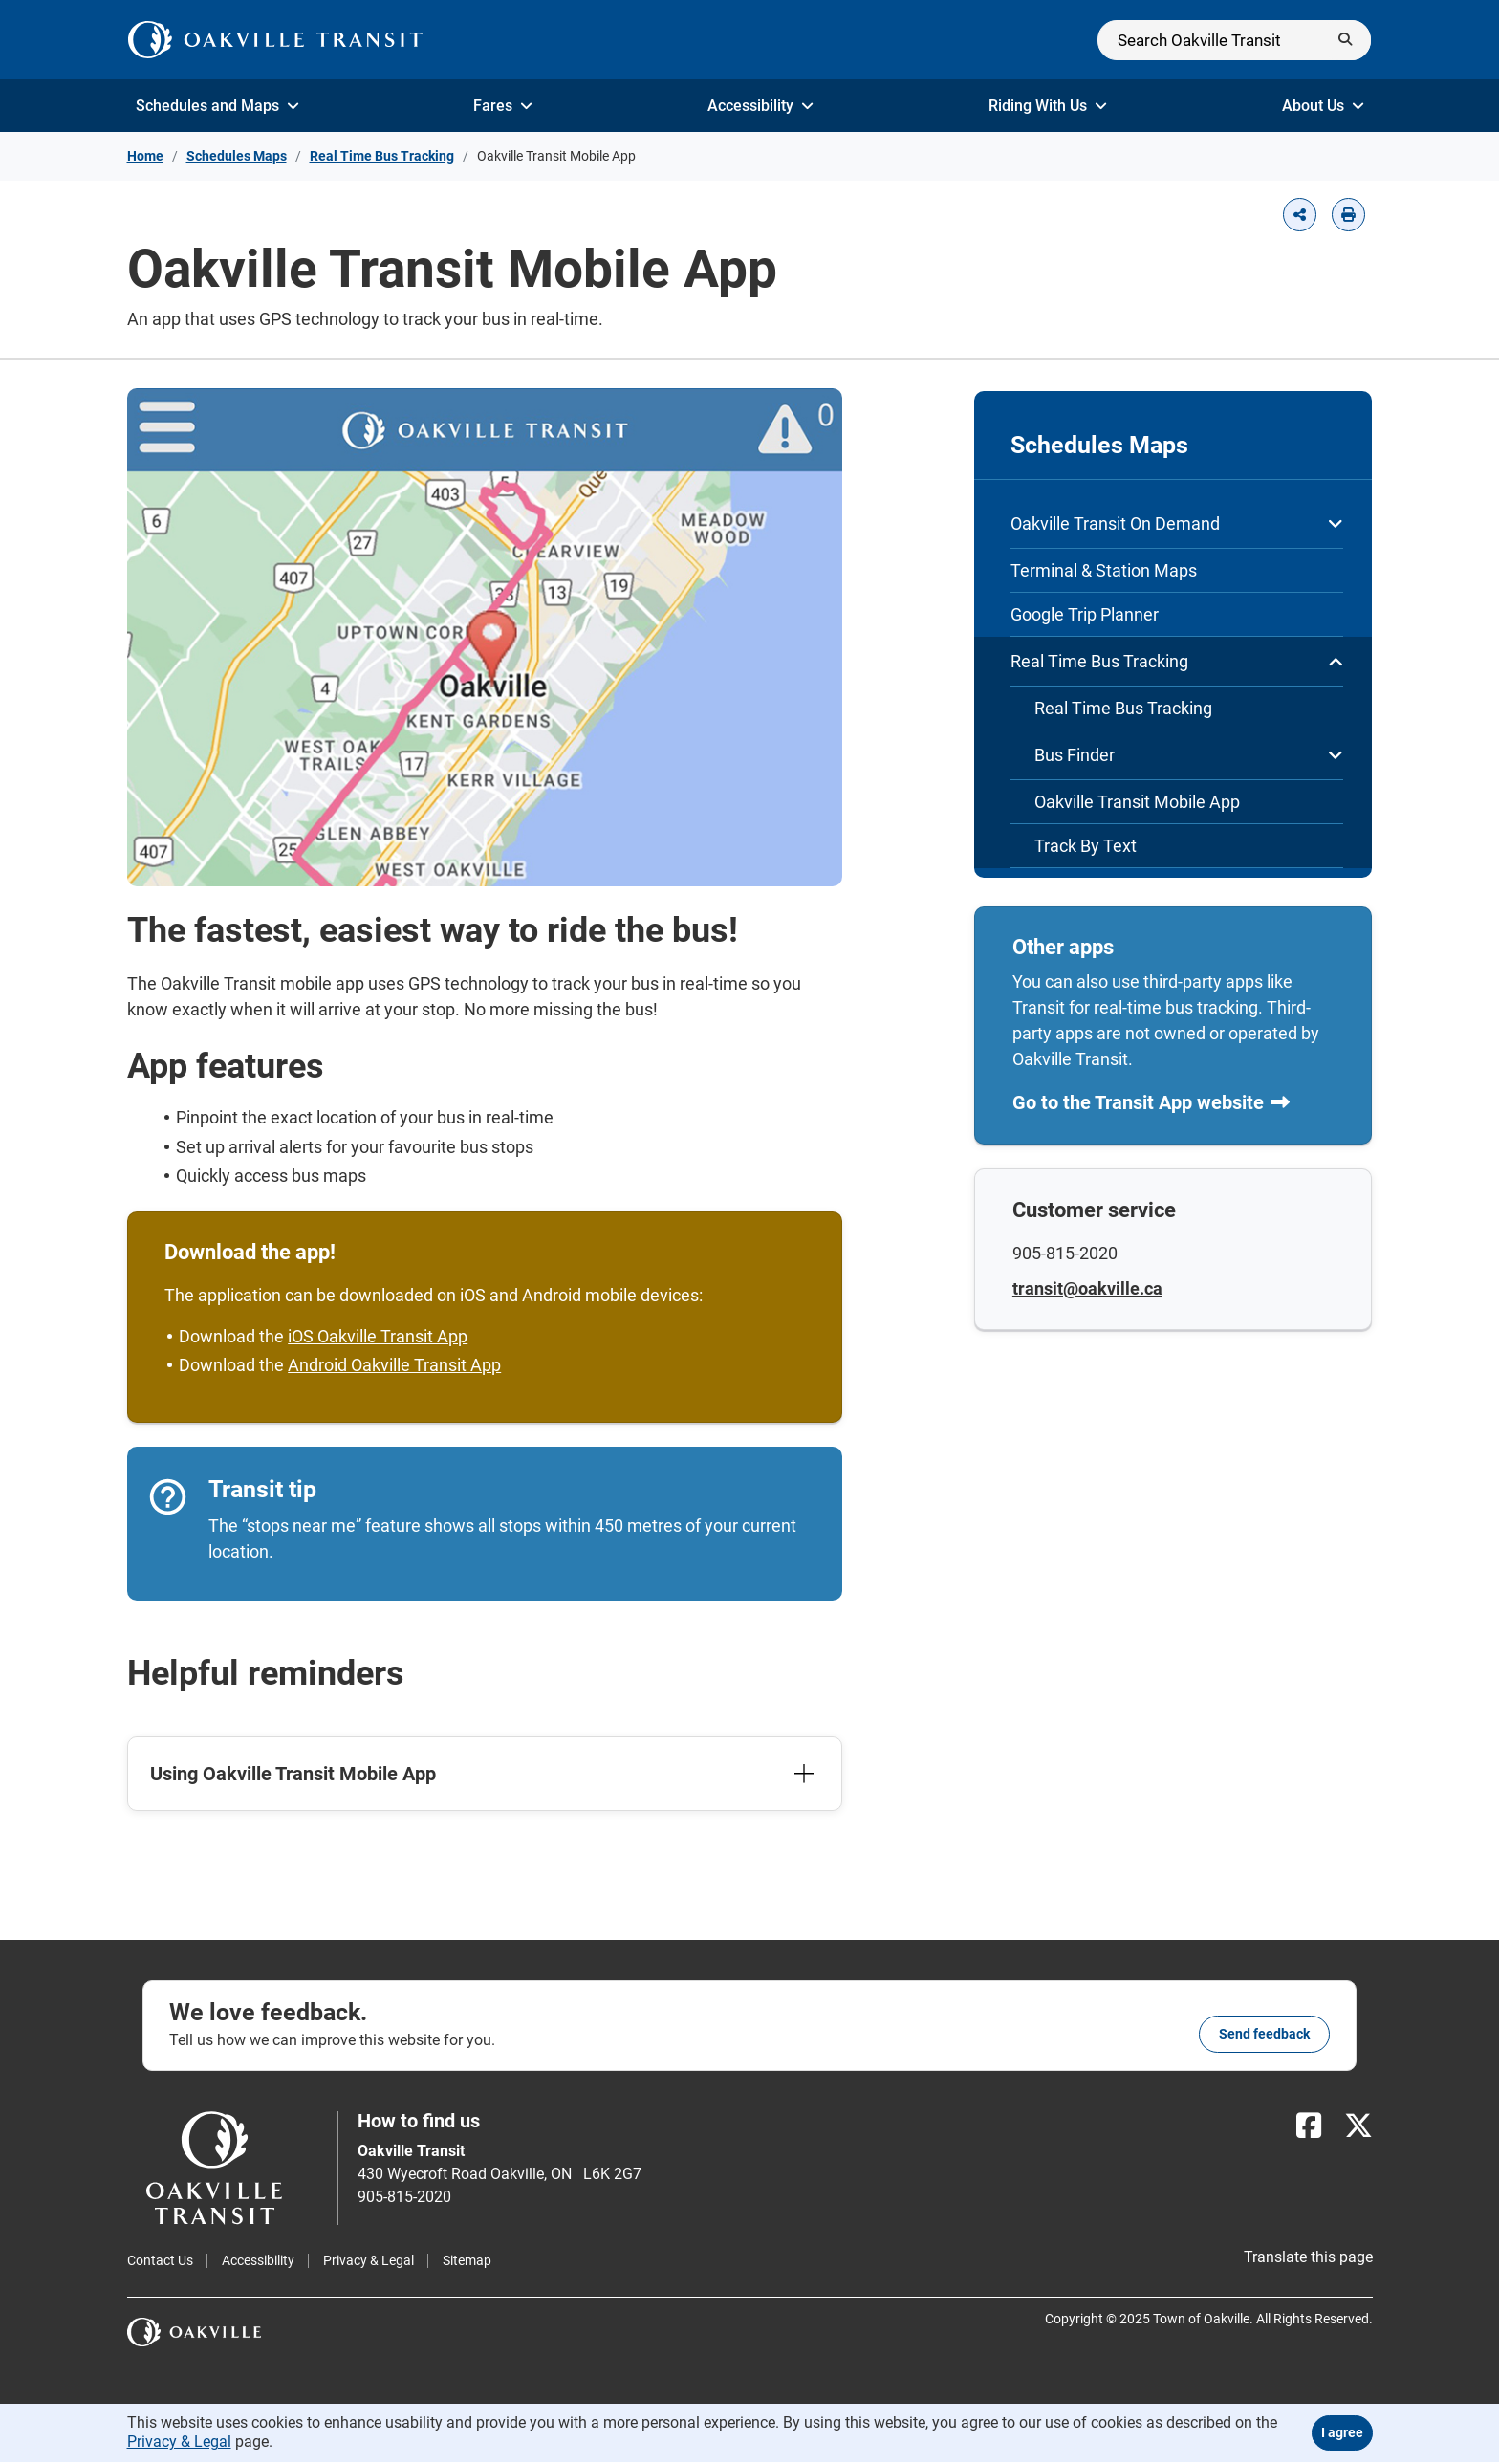  I want to click on Schedules and Maps, so click(217, 106).